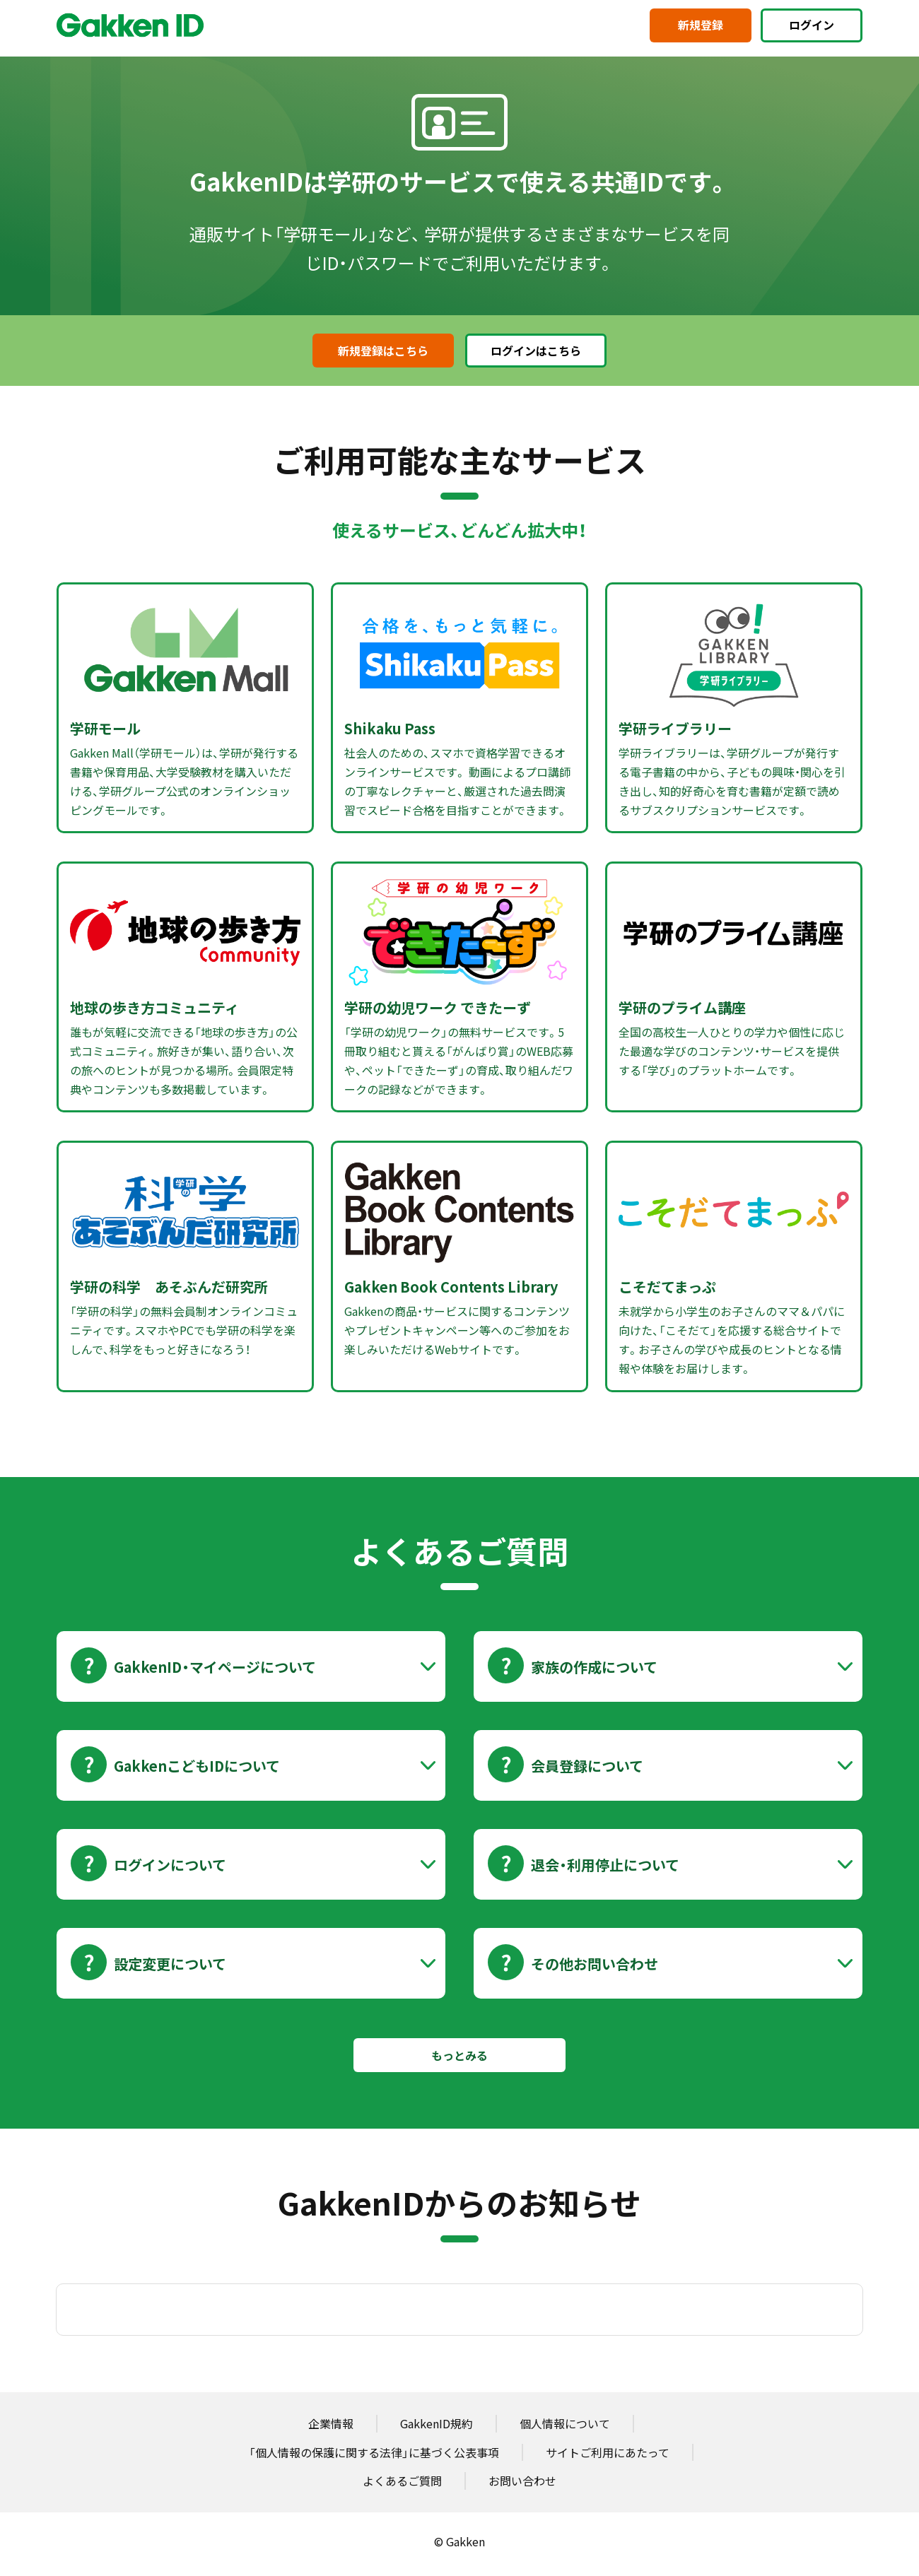  Describe the element at coordinates (605, 1864) in the screenshot. I see `退会・利用停止について` at that location.